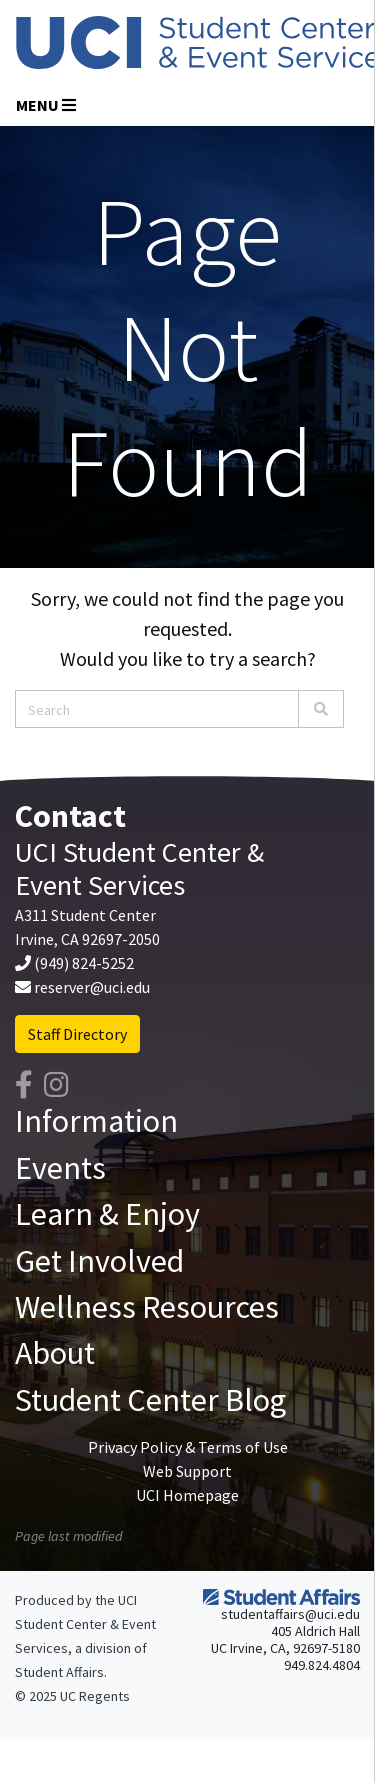 This screenshot has height=1783, width=375. Describe the element at coordinates (188, 1447) in the screenshot. I see `Privacy Policy & Terms of Use` at that location.